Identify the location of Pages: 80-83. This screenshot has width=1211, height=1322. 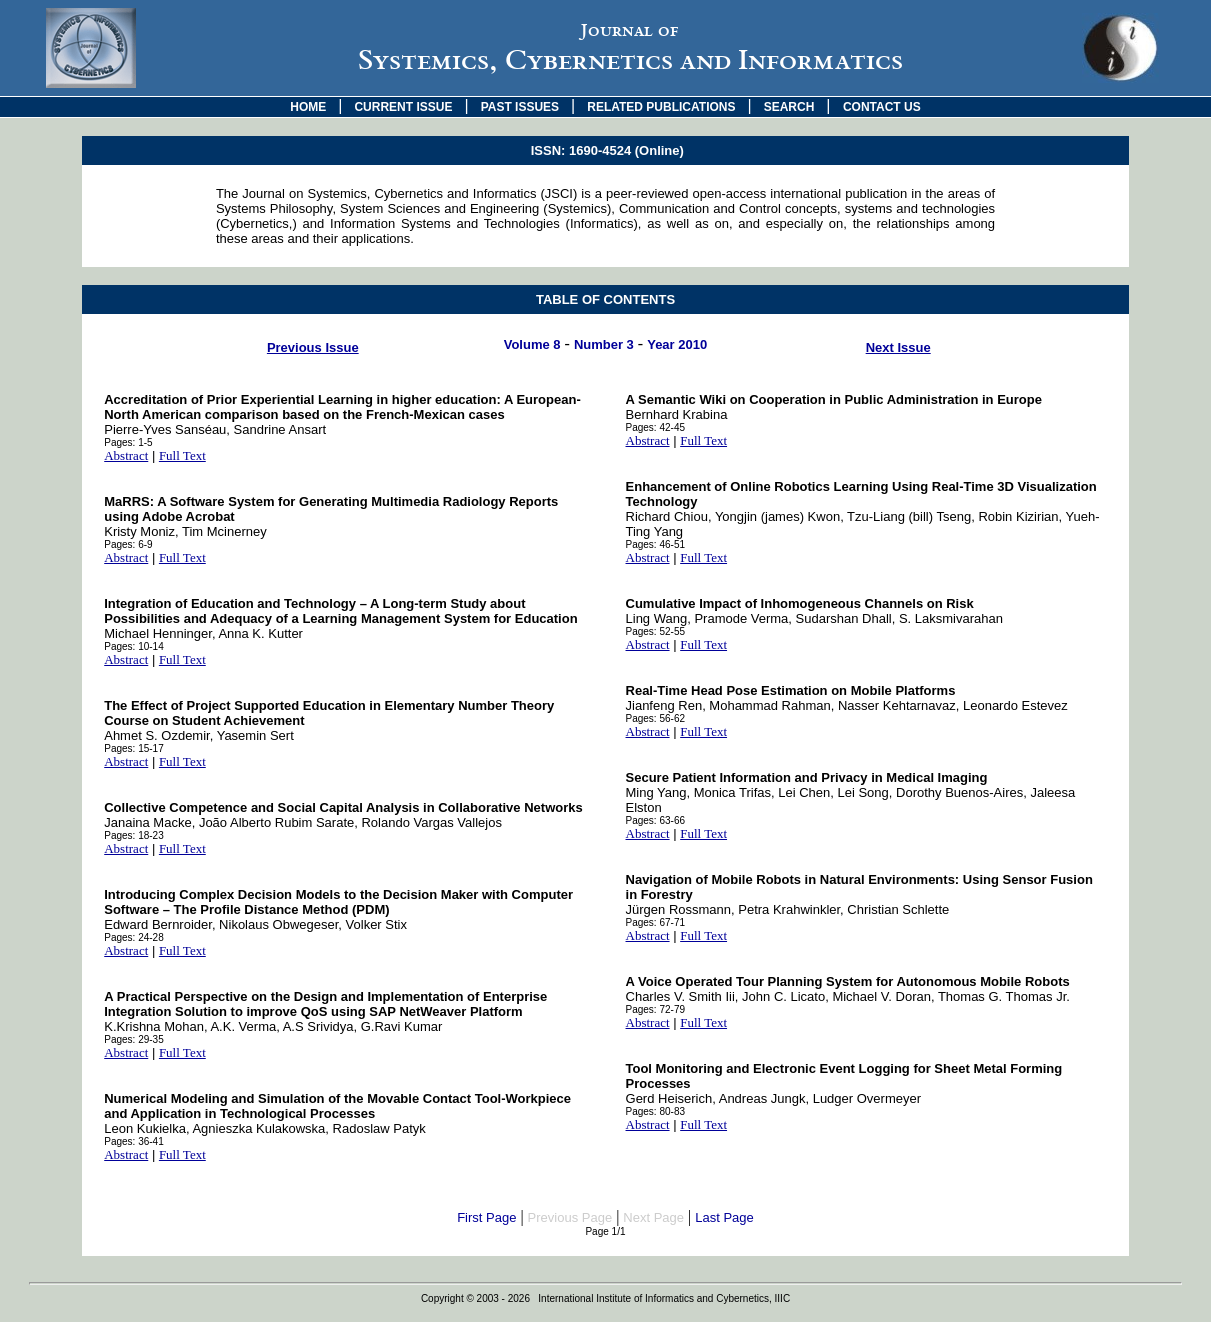
(656, 1111).